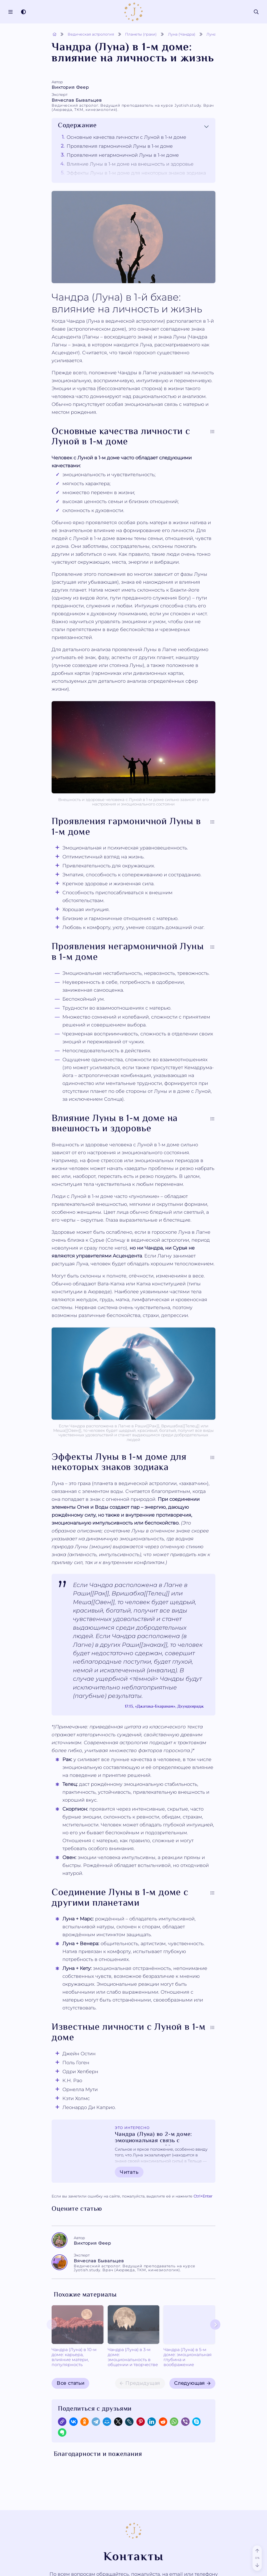 The image size is (267, 2576). I want to click on Основные качества личности с Луной в 1-м доме, so click(126, 137).